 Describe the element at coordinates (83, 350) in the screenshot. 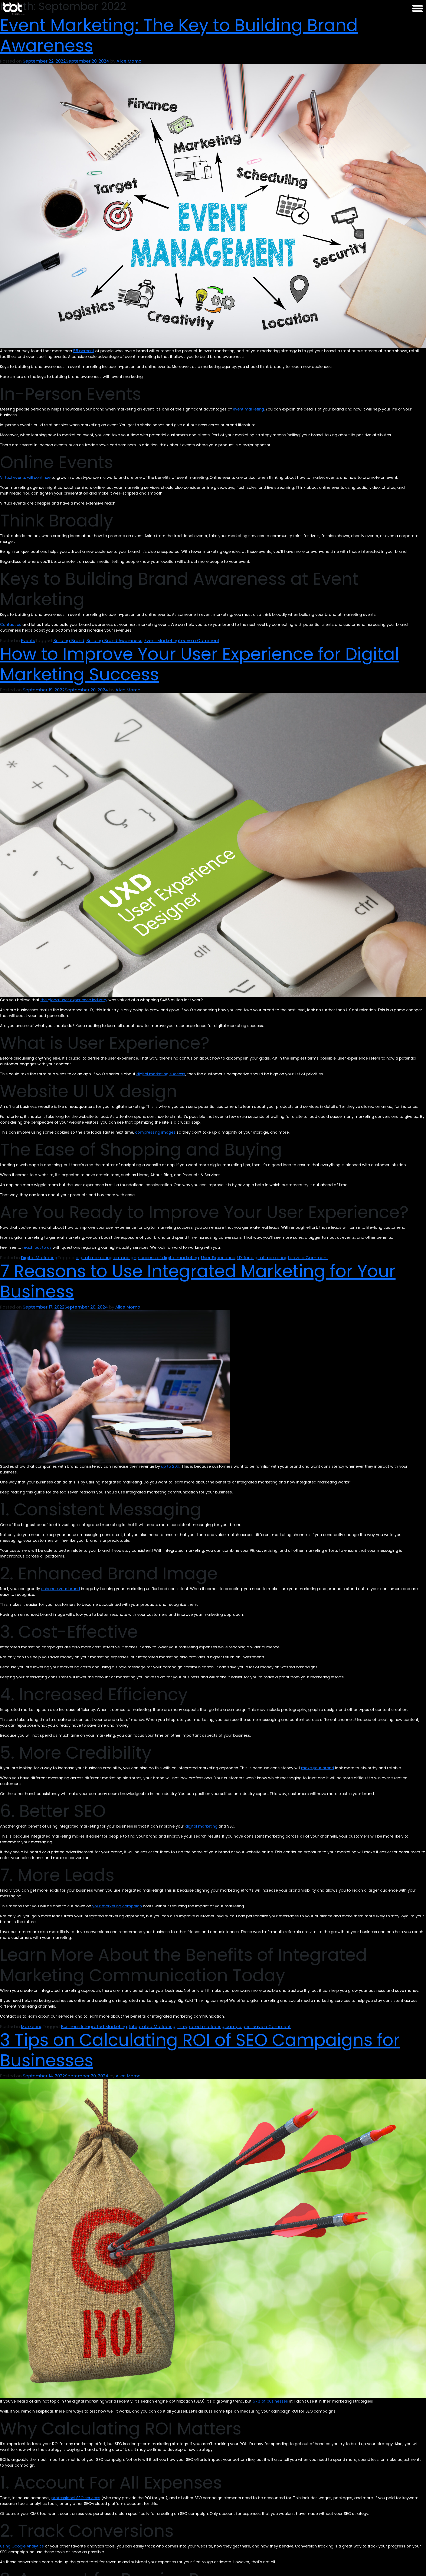

I see `55 percent` at that location.